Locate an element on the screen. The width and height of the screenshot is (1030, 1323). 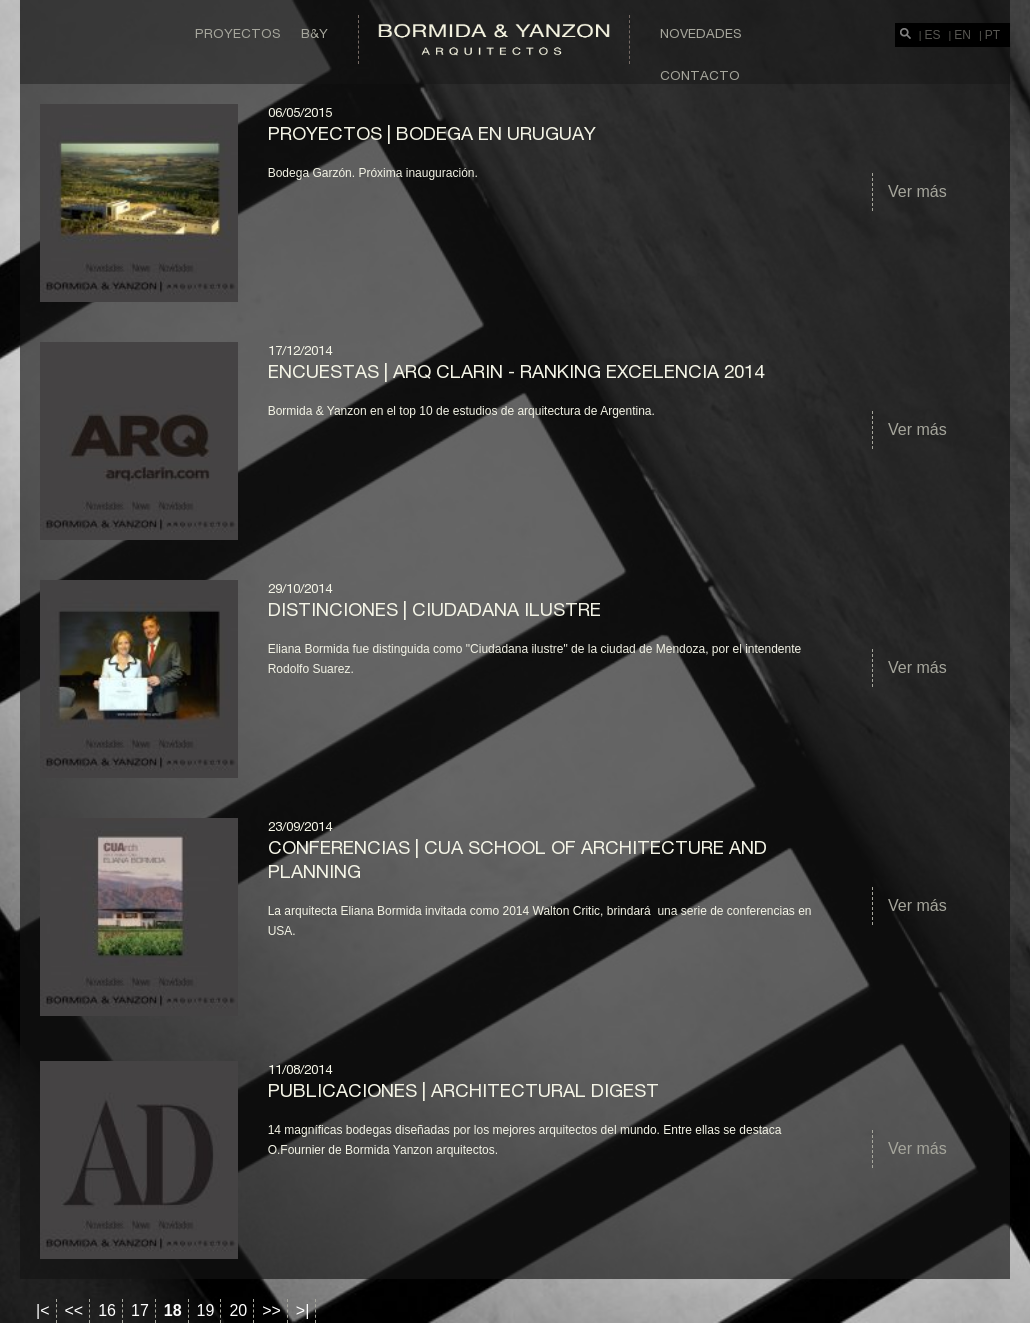
20 is located at coordinates (238, 1310).